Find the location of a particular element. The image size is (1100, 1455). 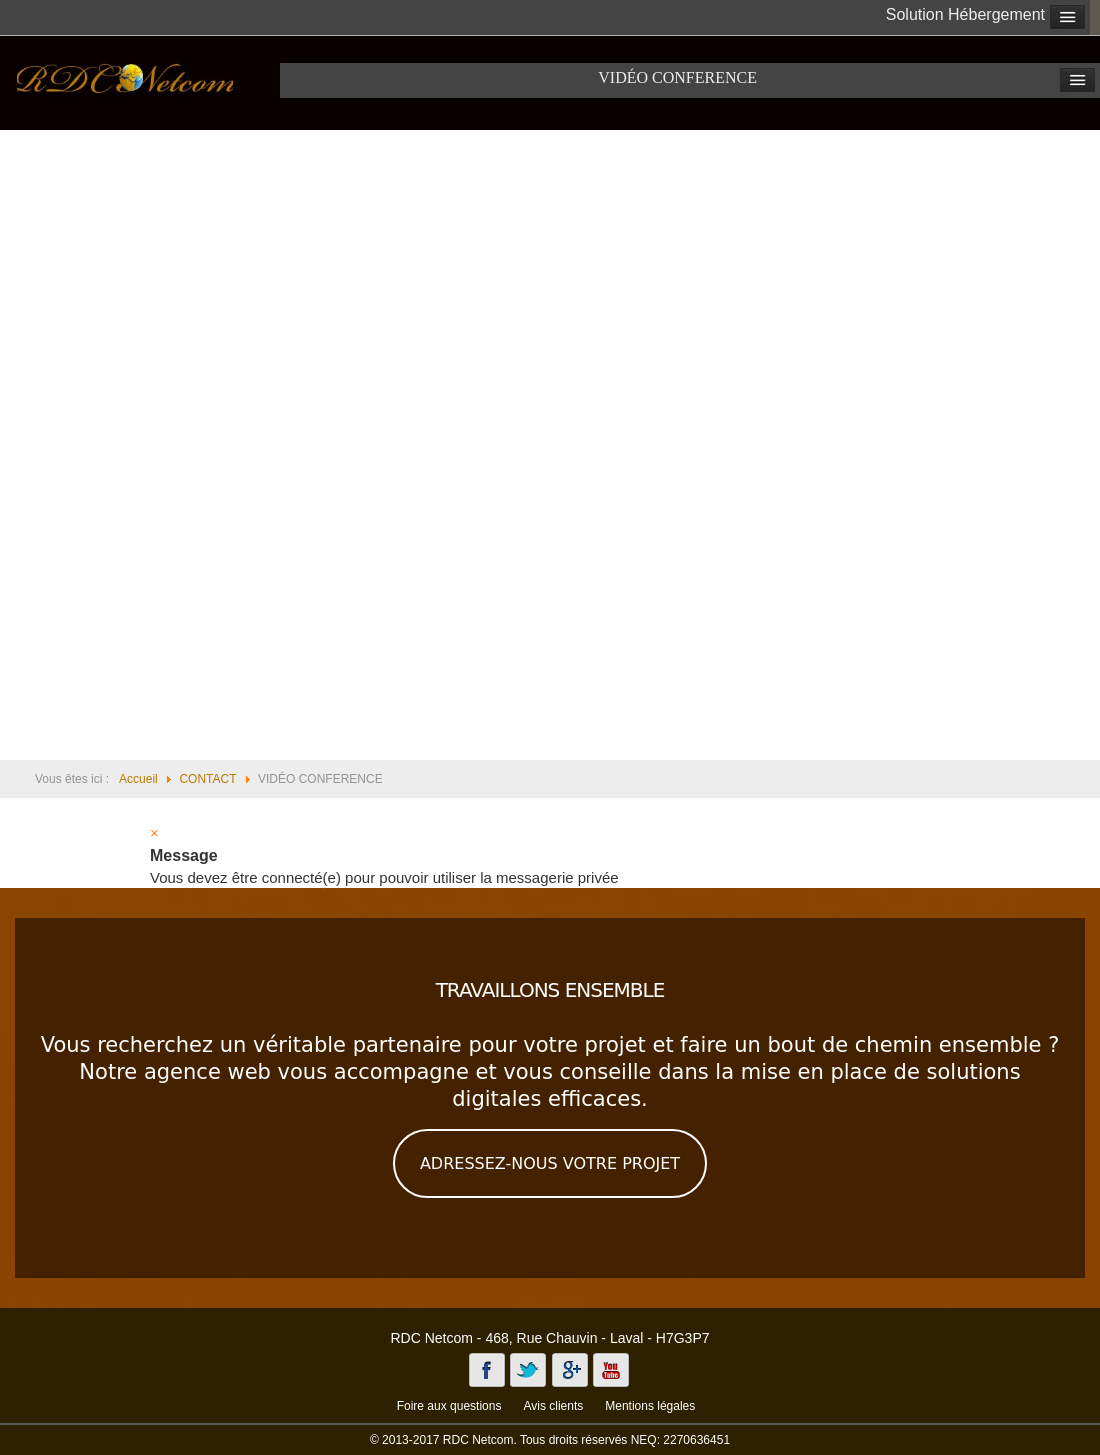

Mentions légales is located at coordinates (650, 1406).